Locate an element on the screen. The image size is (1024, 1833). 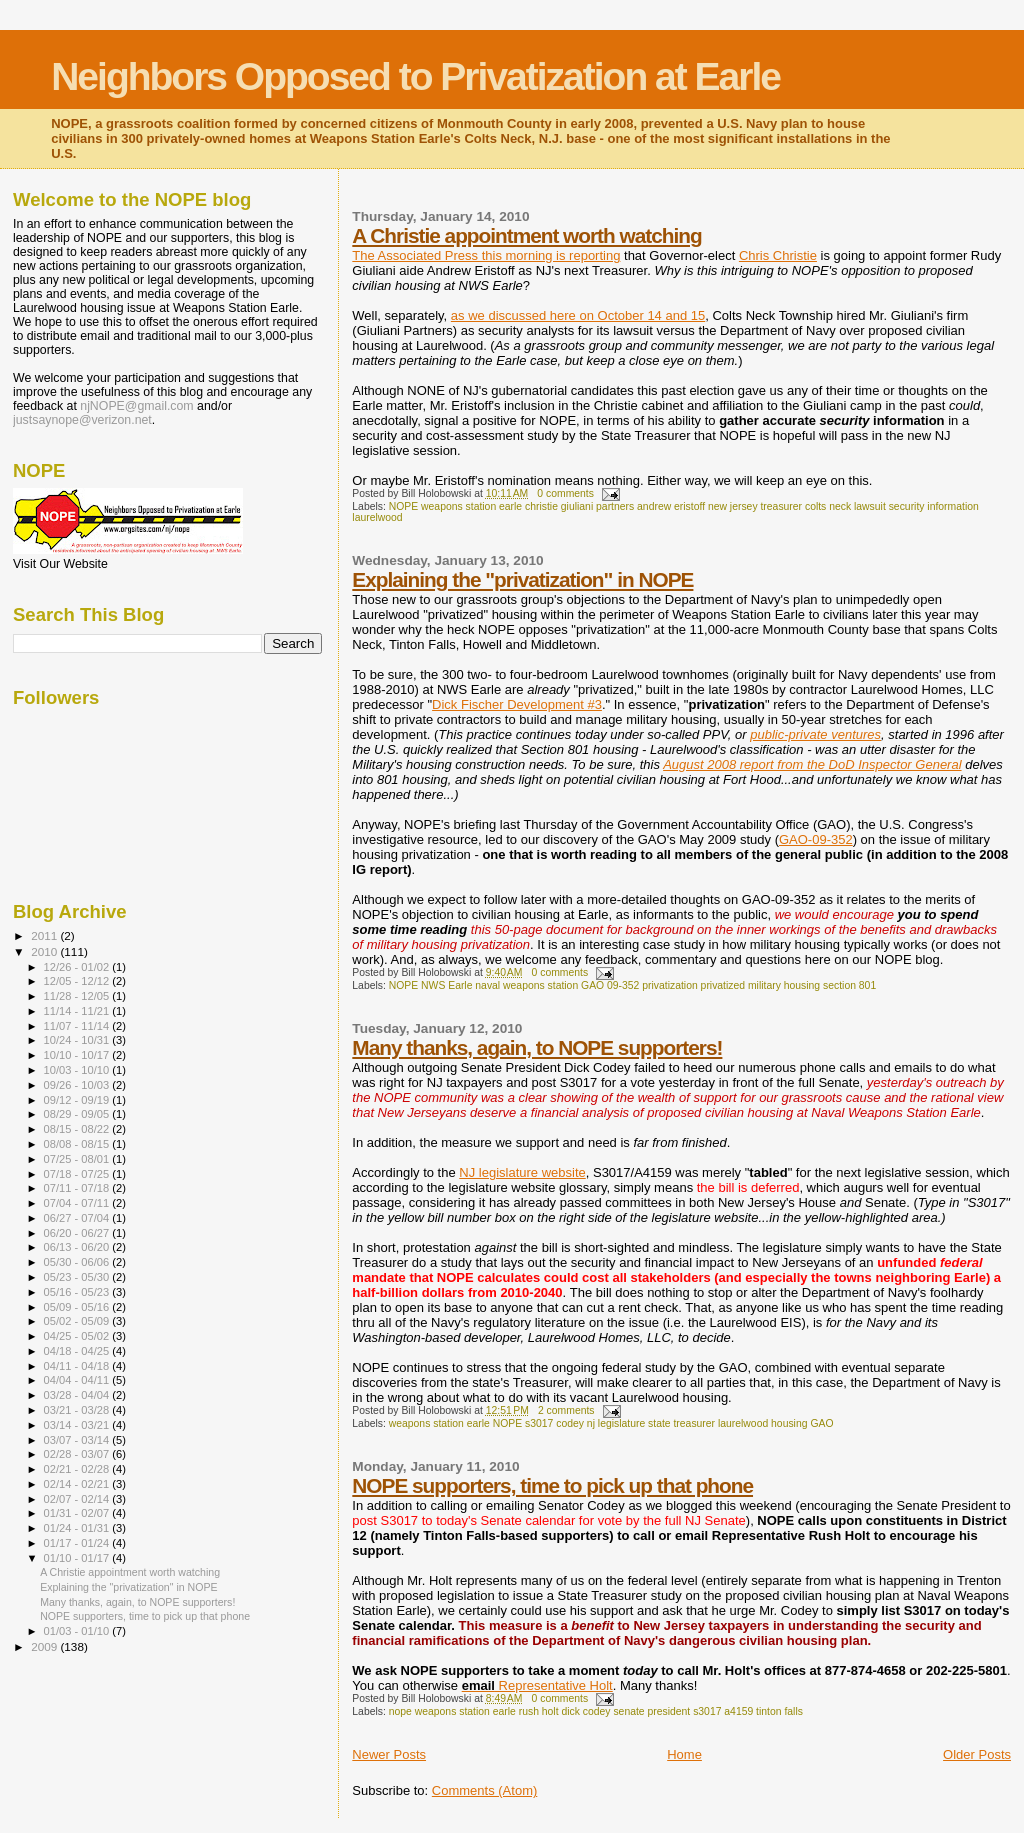
04/25 - 05/02 is located at coordinates (78, 1336).